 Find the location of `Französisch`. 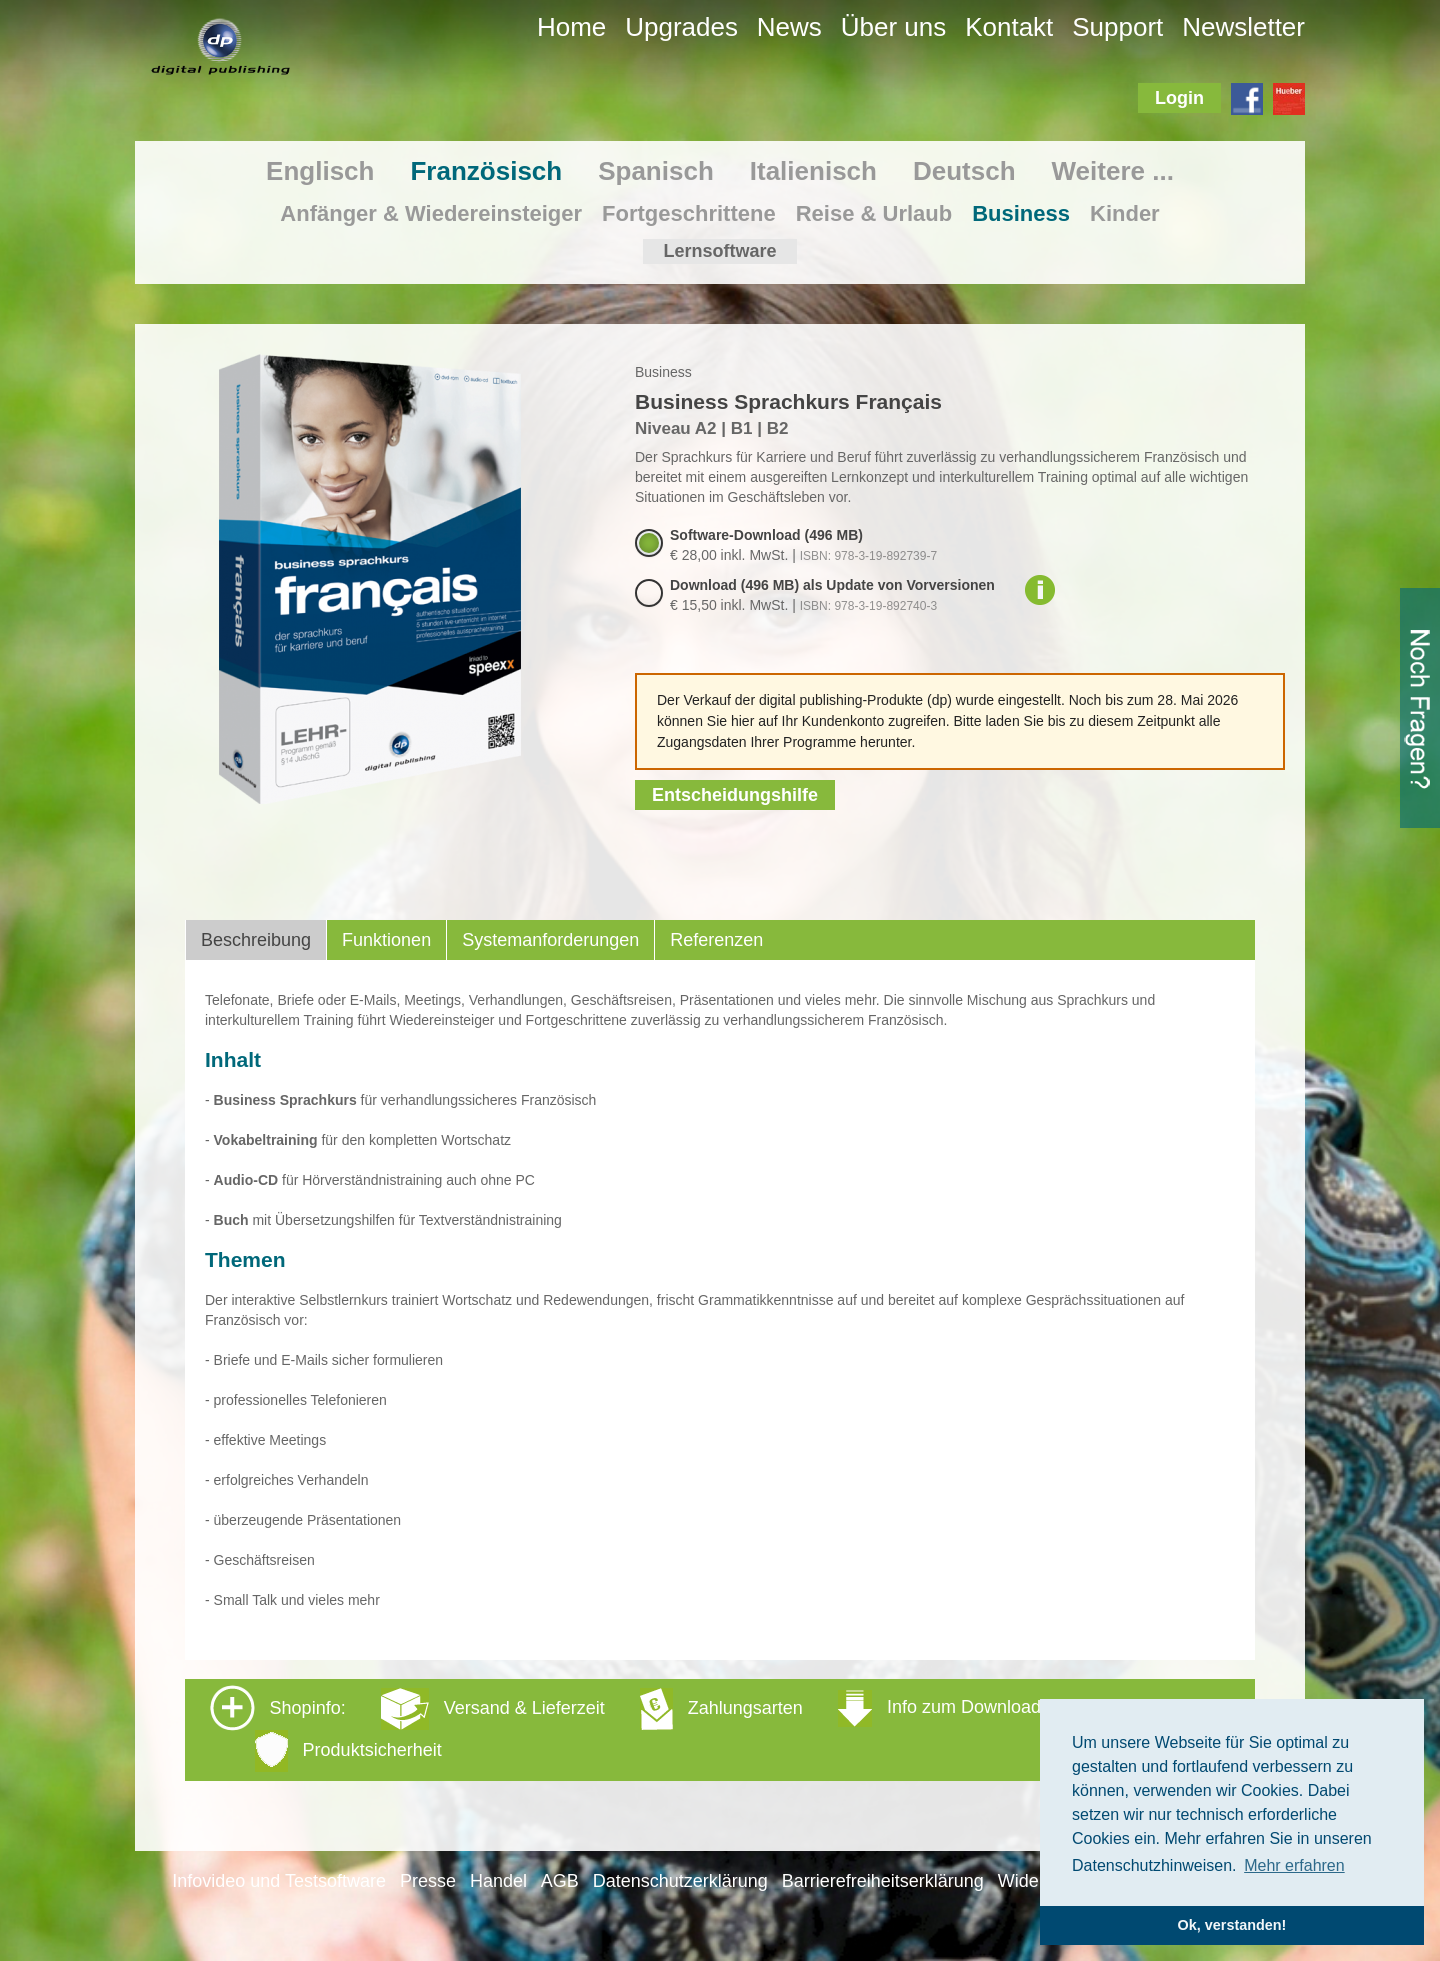

Französisch is located at coordinates (486, 171).